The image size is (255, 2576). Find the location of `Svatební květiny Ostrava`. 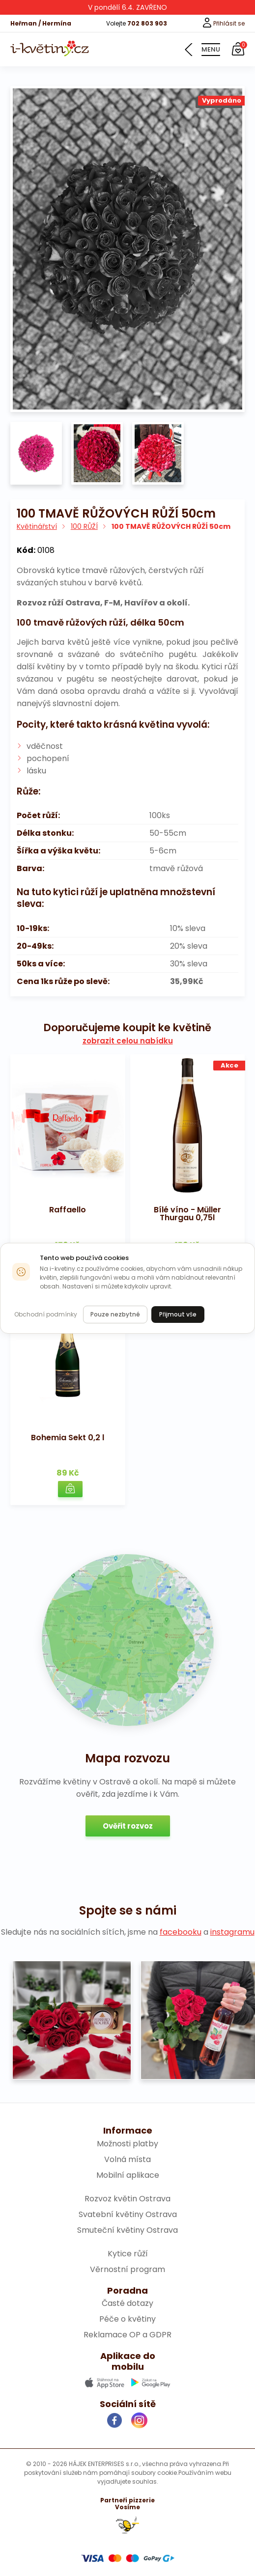

Svatební květiny Ostrava is located at coordinates (128, 2214).